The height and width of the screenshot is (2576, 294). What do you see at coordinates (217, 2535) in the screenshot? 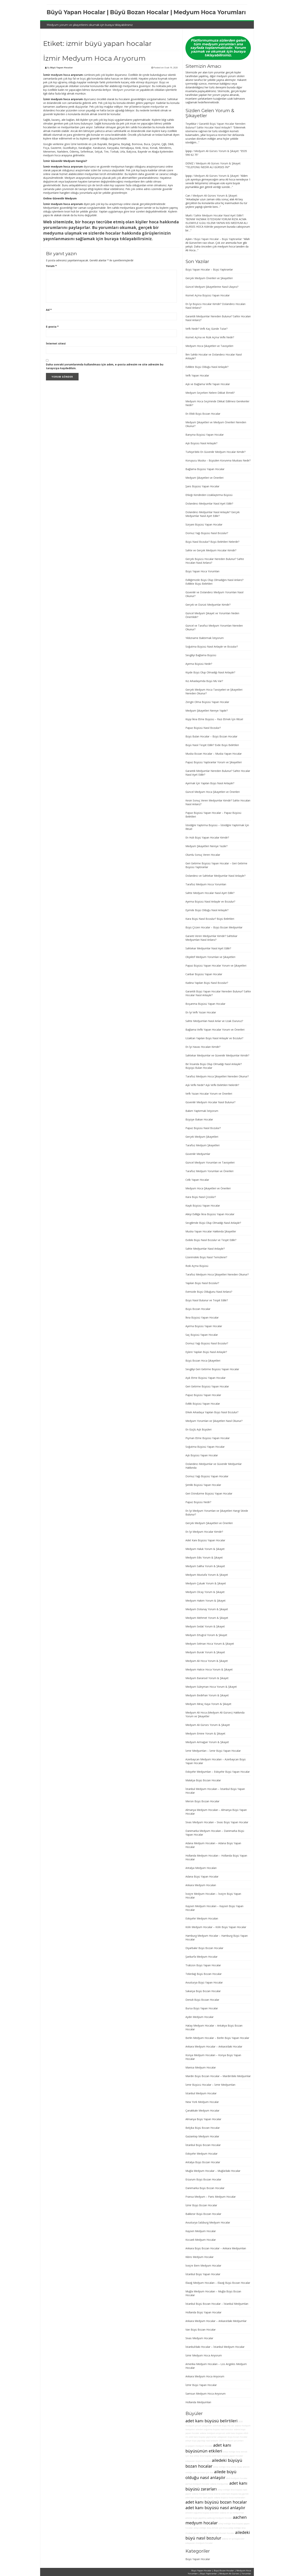
I see `ailedeki büyü nasıl bozulur` at bounding box center [217, 2535].